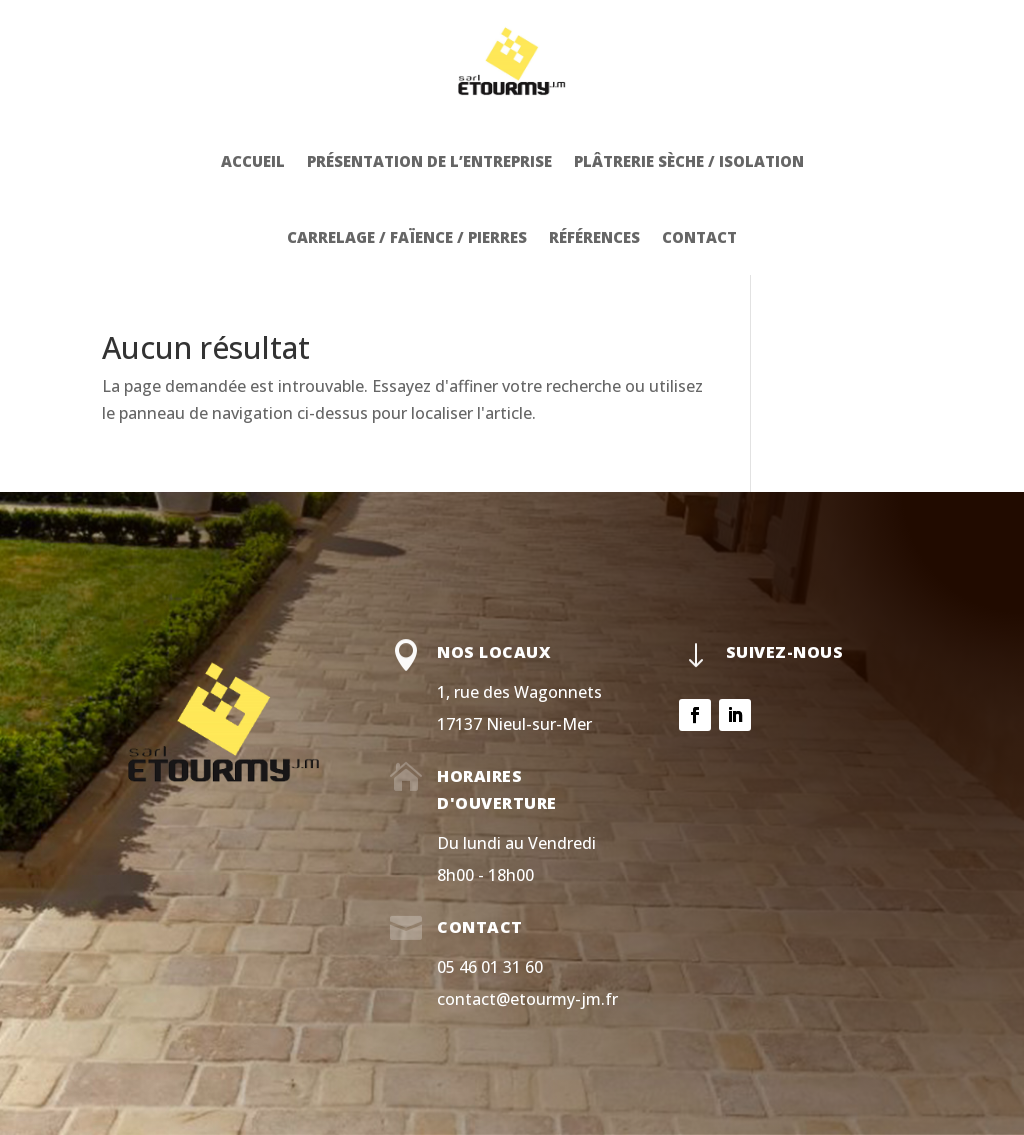  Describe the element at coordinates (407, 237) in the screenshot. I see `Carrelage / faïence / pierres` at that location.